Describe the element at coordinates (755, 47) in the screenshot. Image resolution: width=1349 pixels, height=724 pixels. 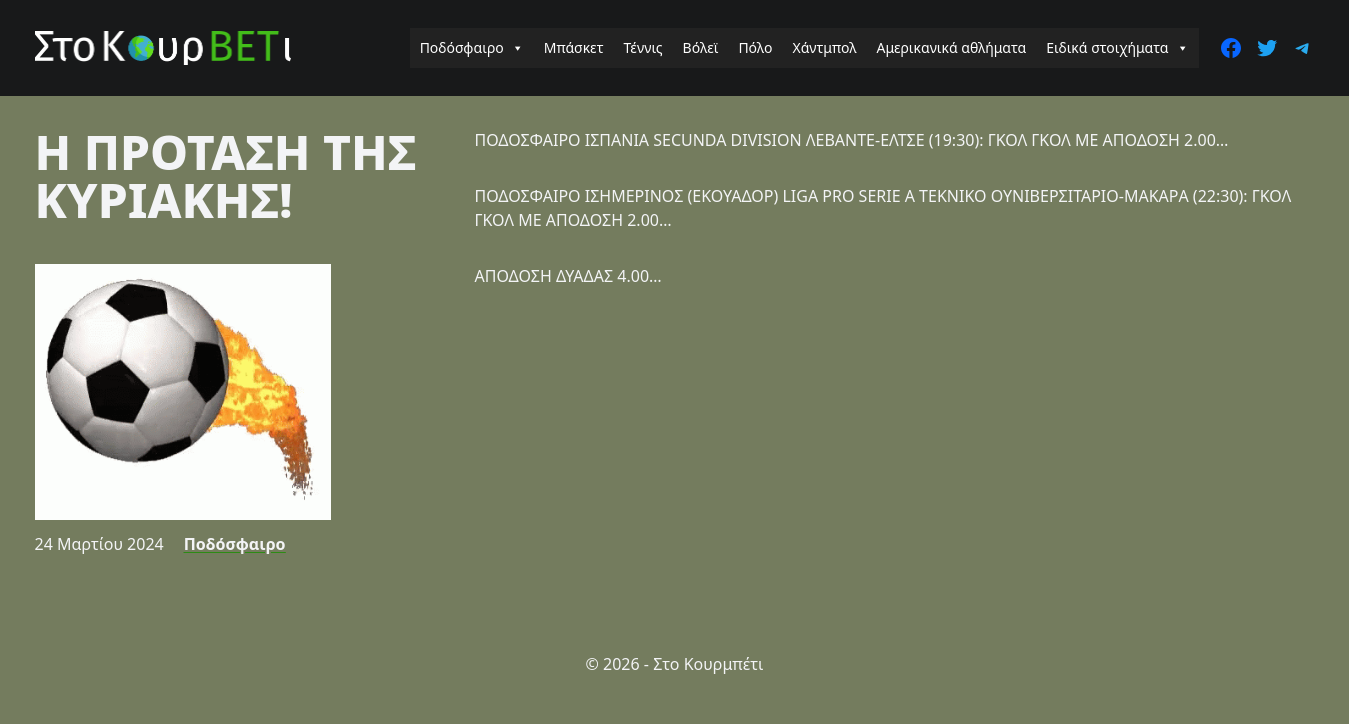
I see `Πόλο` at that location.